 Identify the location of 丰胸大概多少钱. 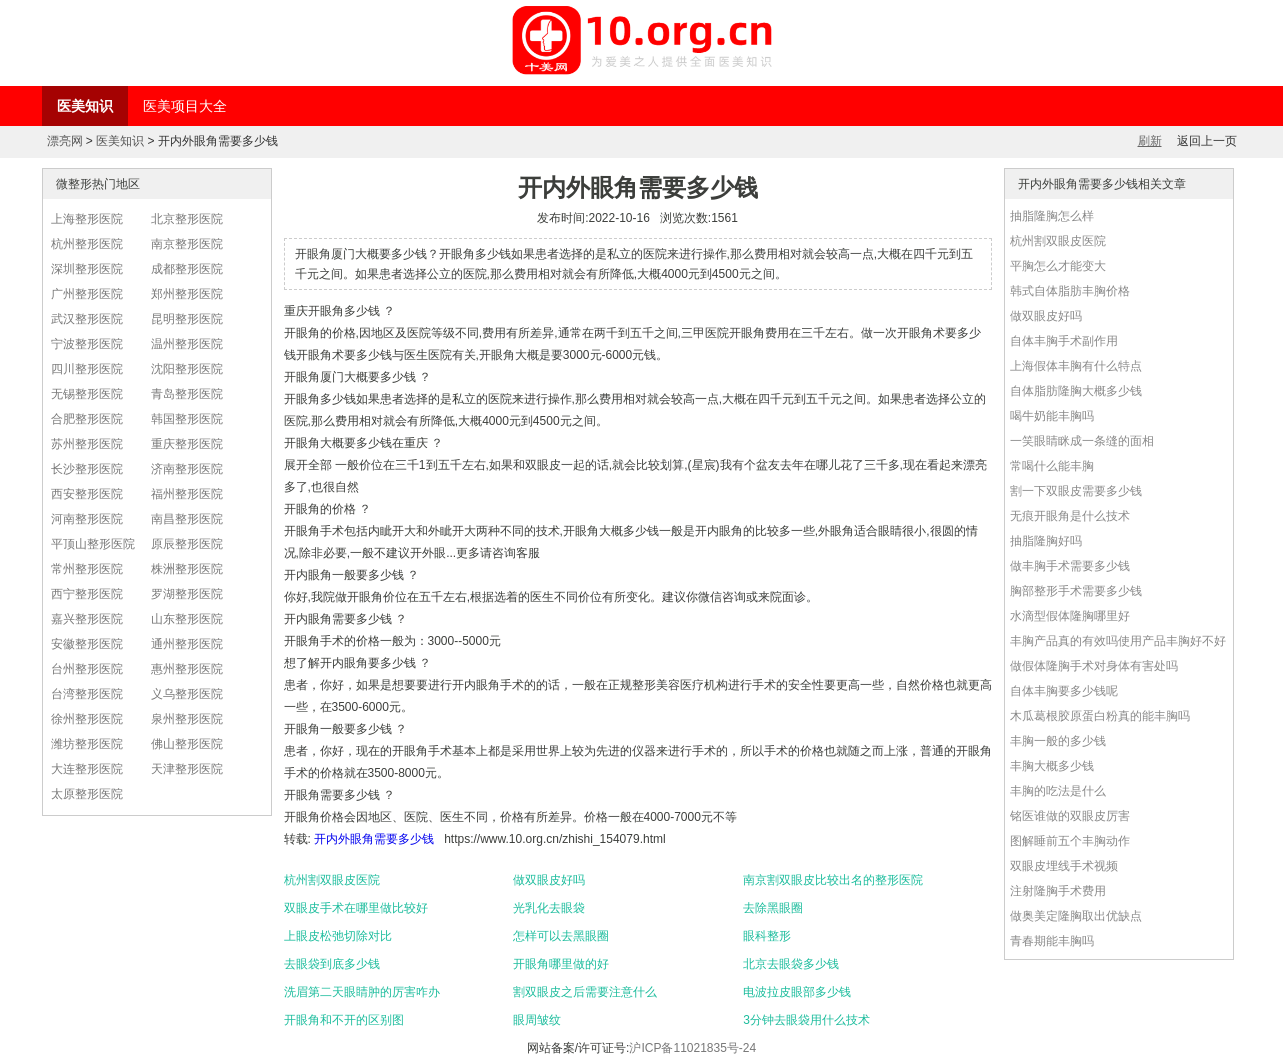
(1052, 766).